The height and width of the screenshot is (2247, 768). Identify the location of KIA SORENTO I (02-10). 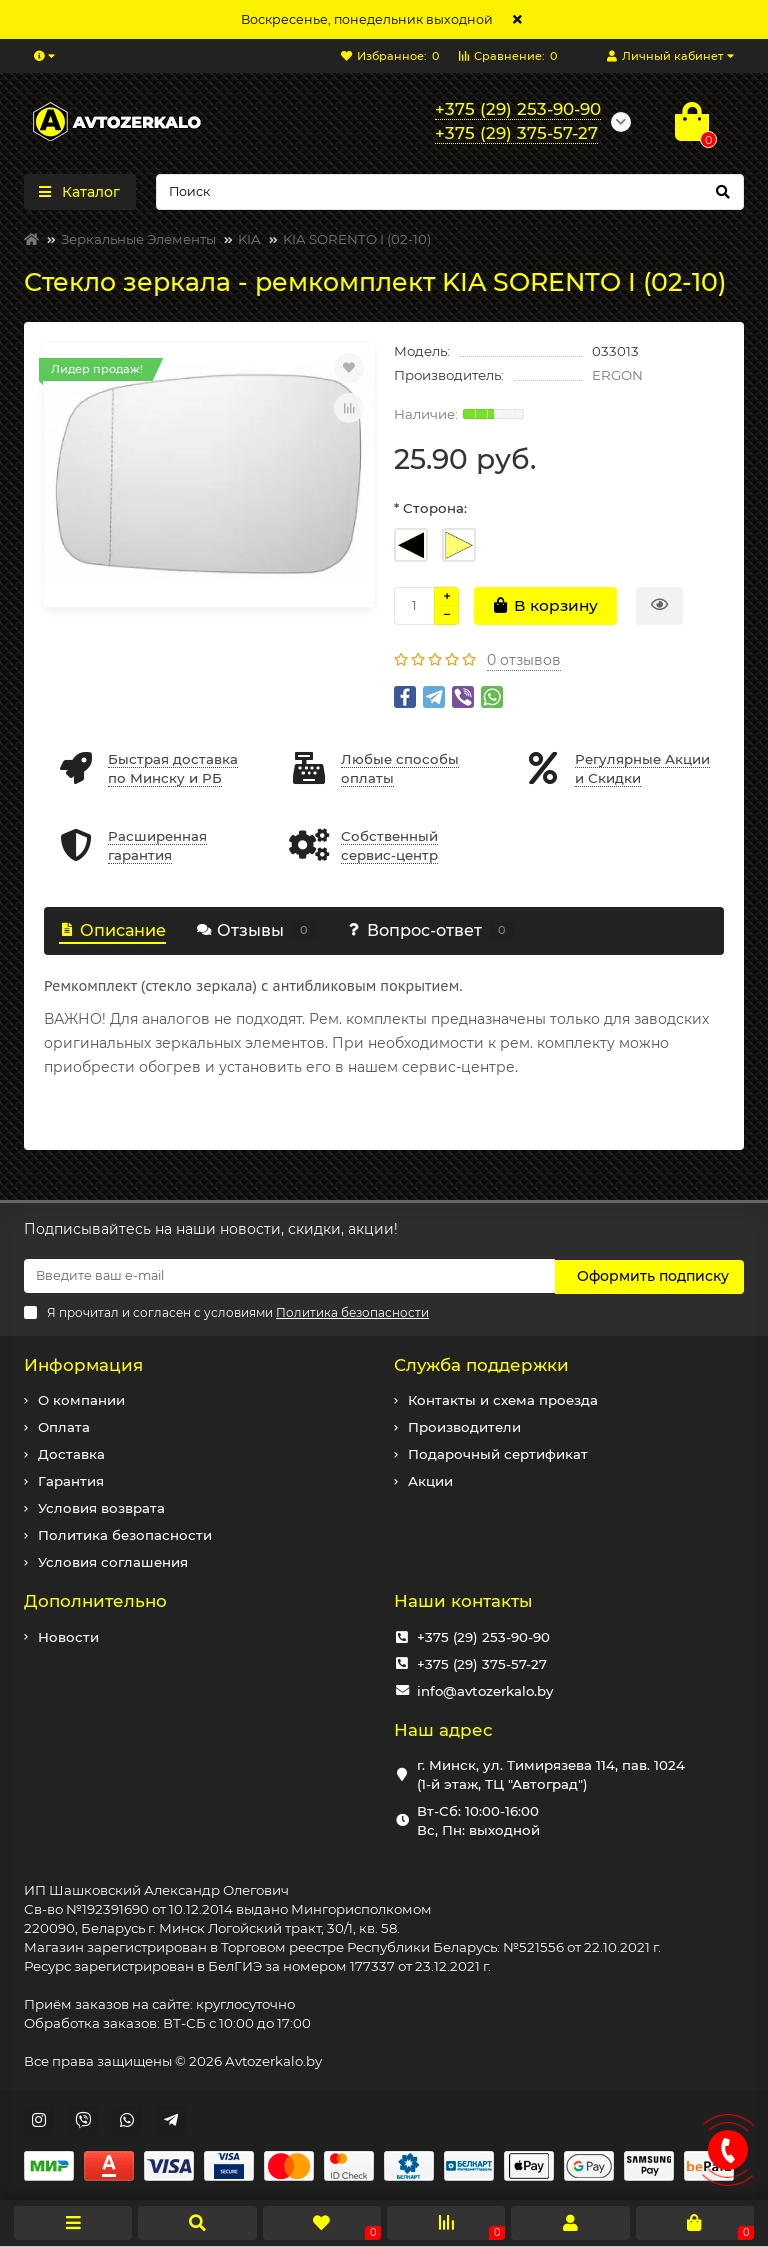
(357, 239).